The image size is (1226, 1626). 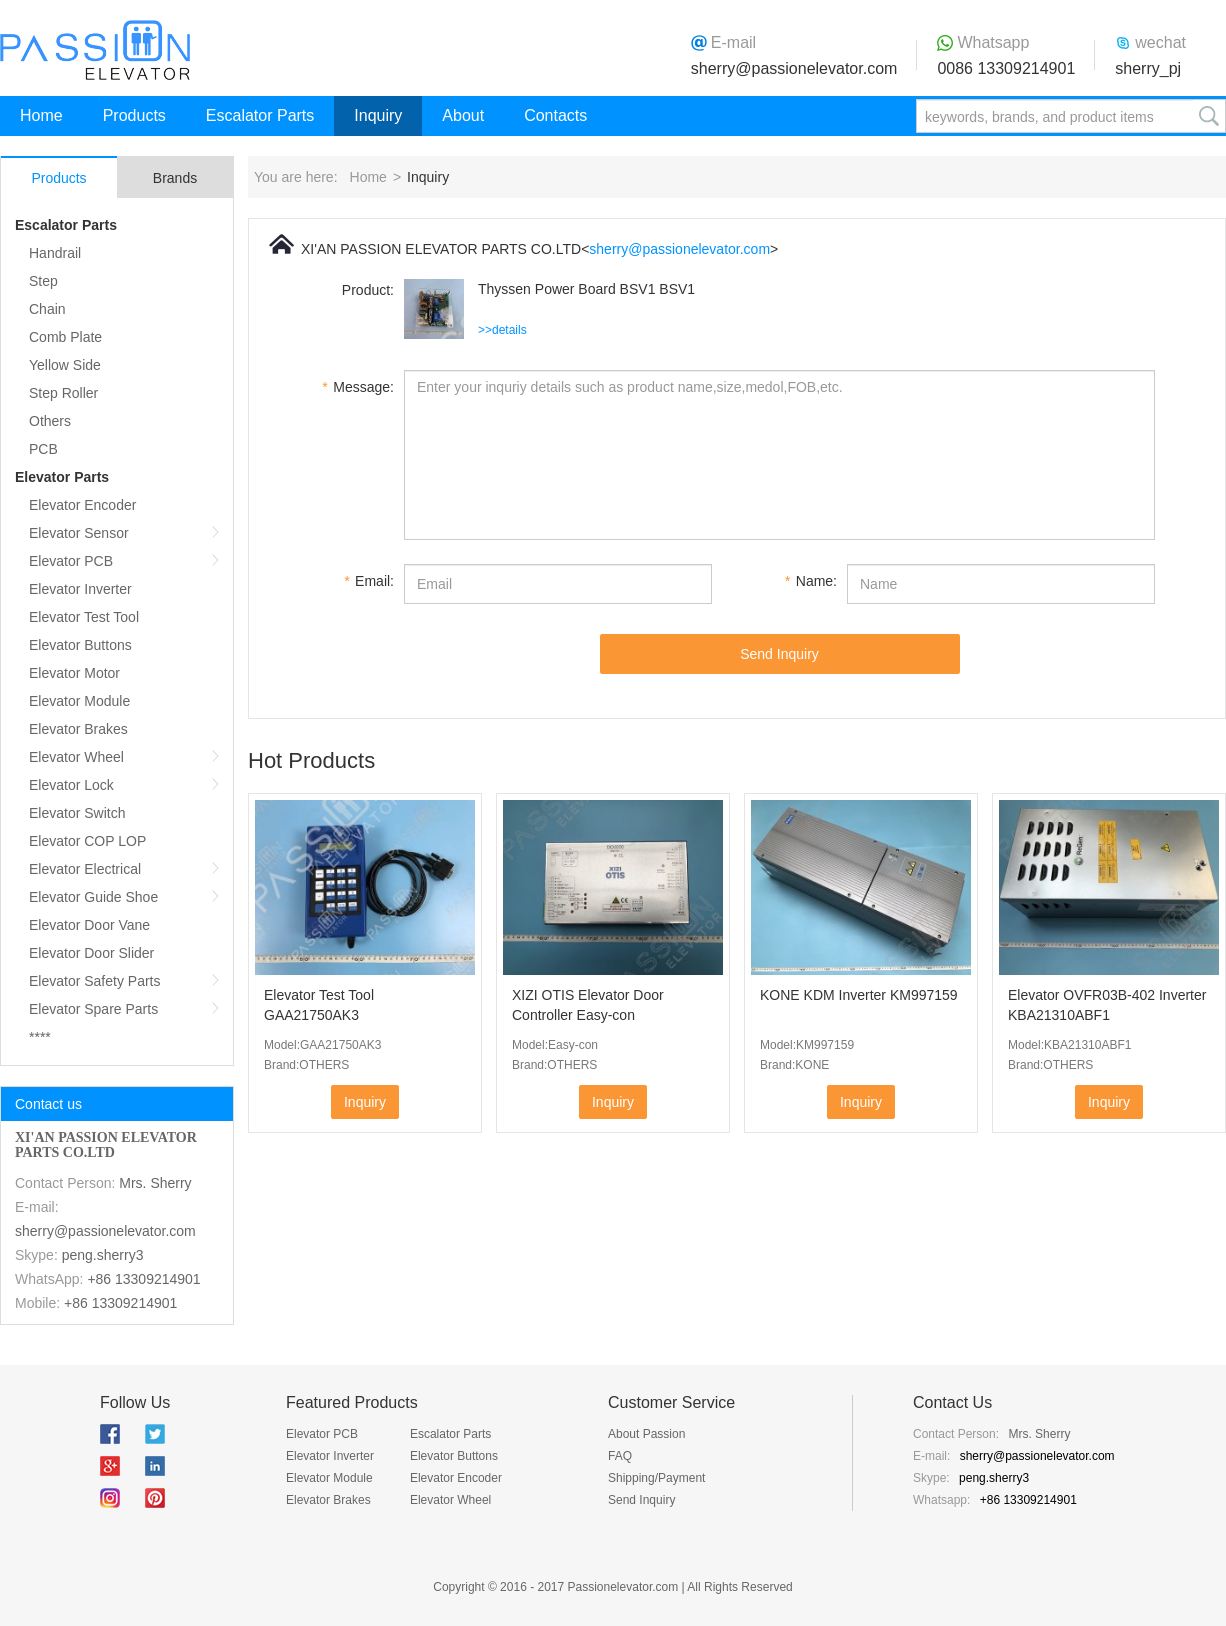 What do you see at coordinates (502, 330) in the screenshot?
I see `>>details` at bounding box center [502, 330].